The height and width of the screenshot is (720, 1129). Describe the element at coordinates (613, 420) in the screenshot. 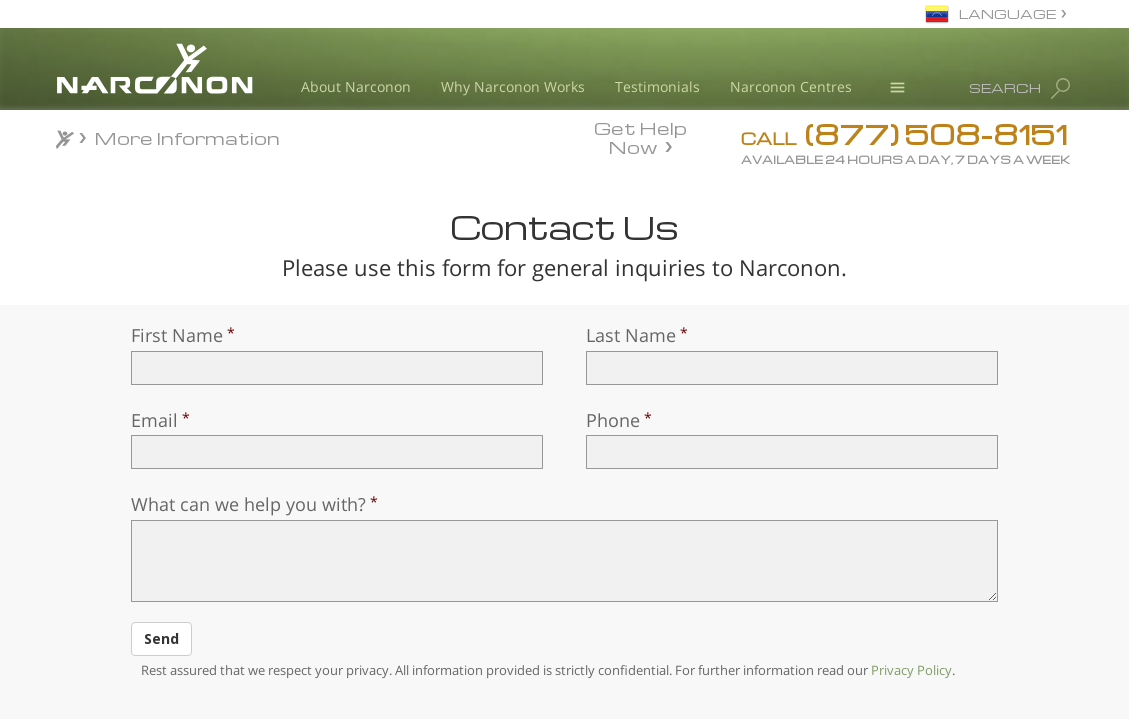

I see `Phone` at that location.